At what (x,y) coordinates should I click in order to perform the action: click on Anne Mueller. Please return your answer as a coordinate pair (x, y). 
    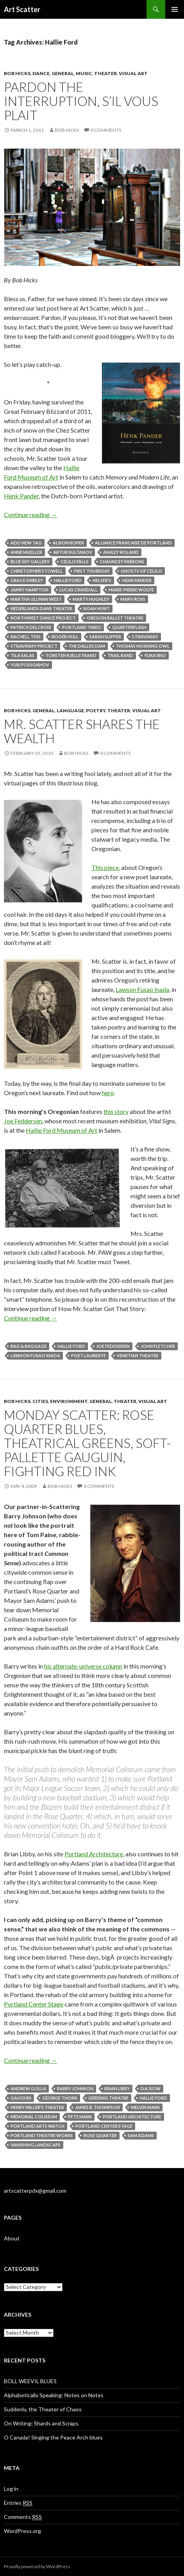
    Looking at the image, I should click on (26, 552).